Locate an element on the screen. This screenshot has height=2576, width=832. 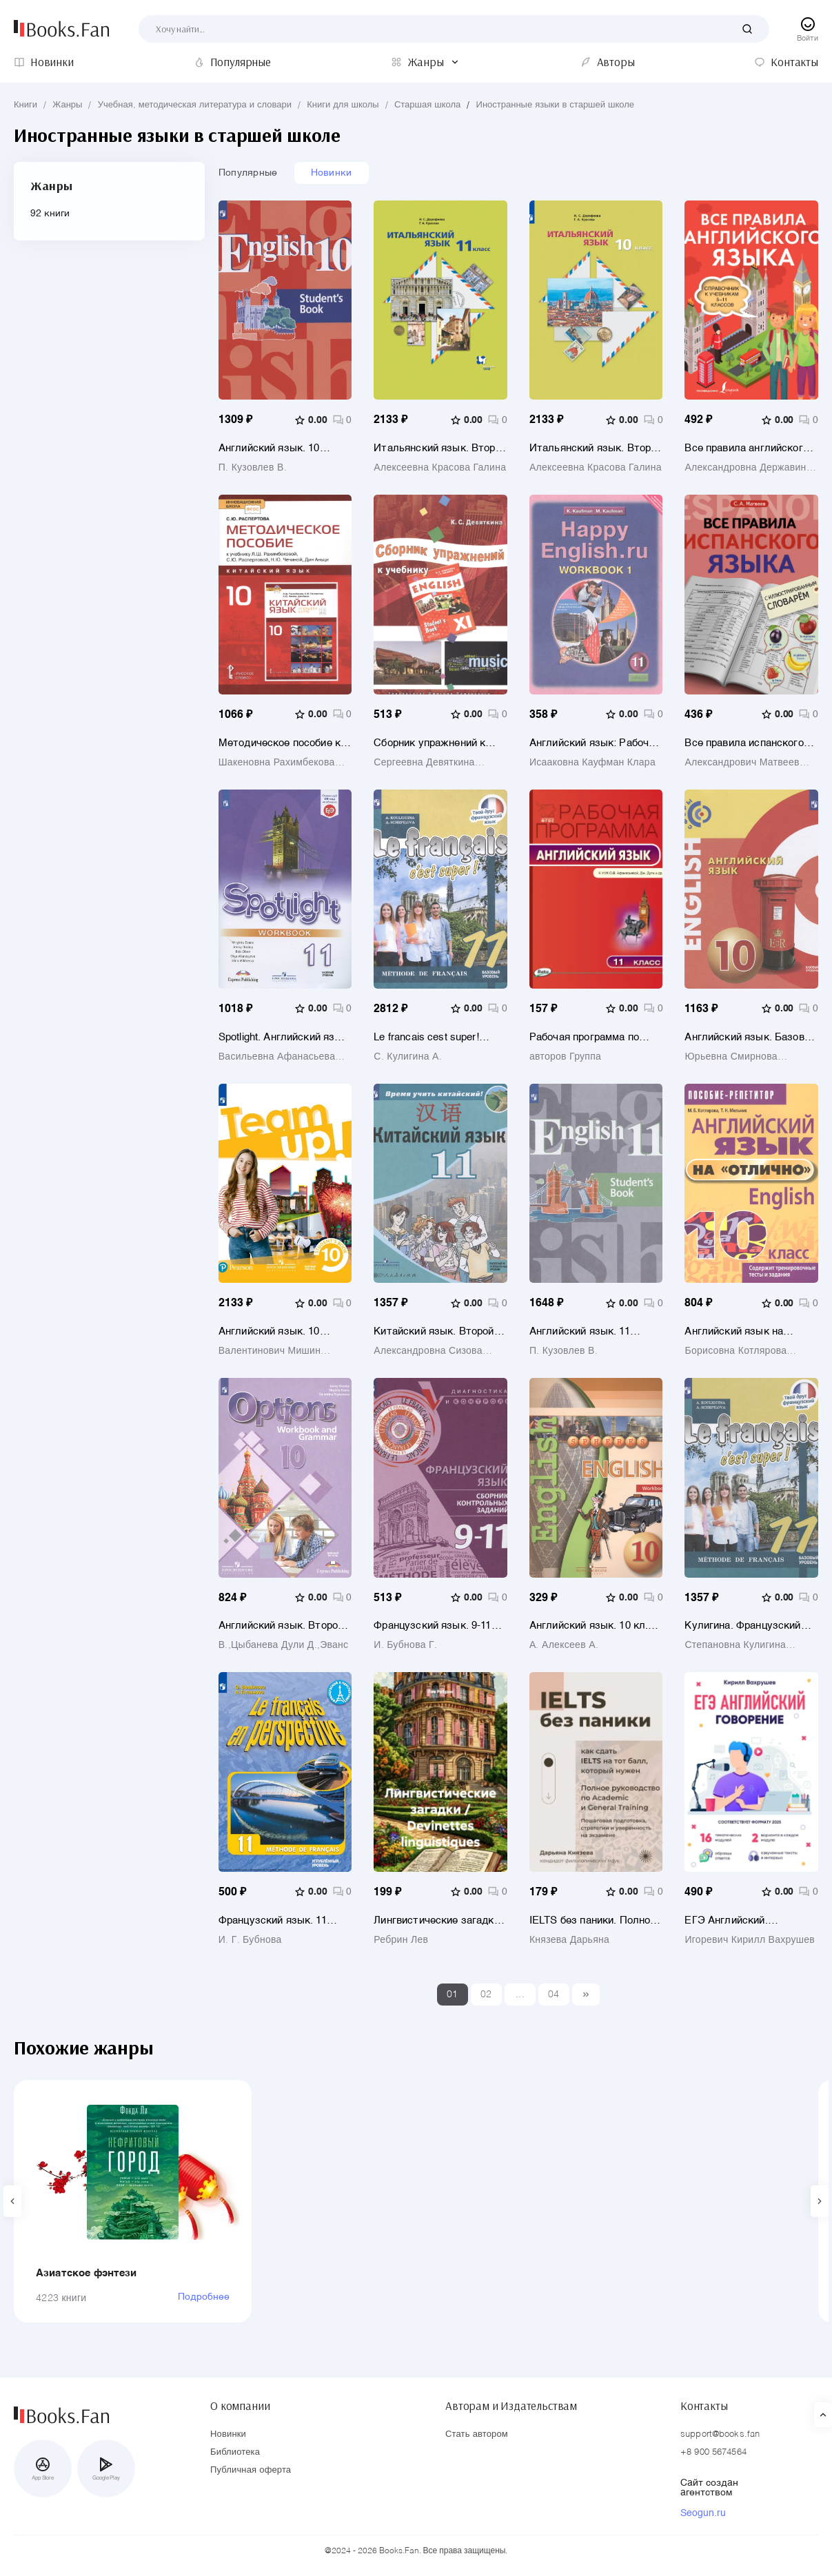
Все правила испанского языка с иллюстрированным словарем is located at coordinates (743, 743).